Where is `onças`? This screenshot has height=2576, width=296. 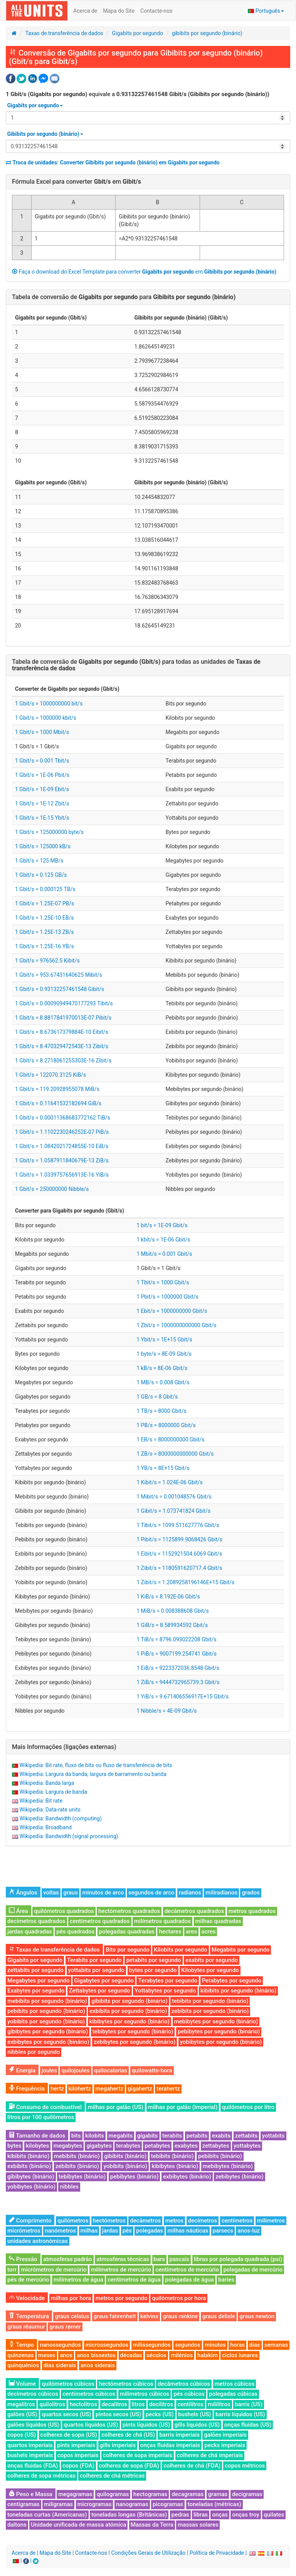
onças is located at coordinates (220, 2514).